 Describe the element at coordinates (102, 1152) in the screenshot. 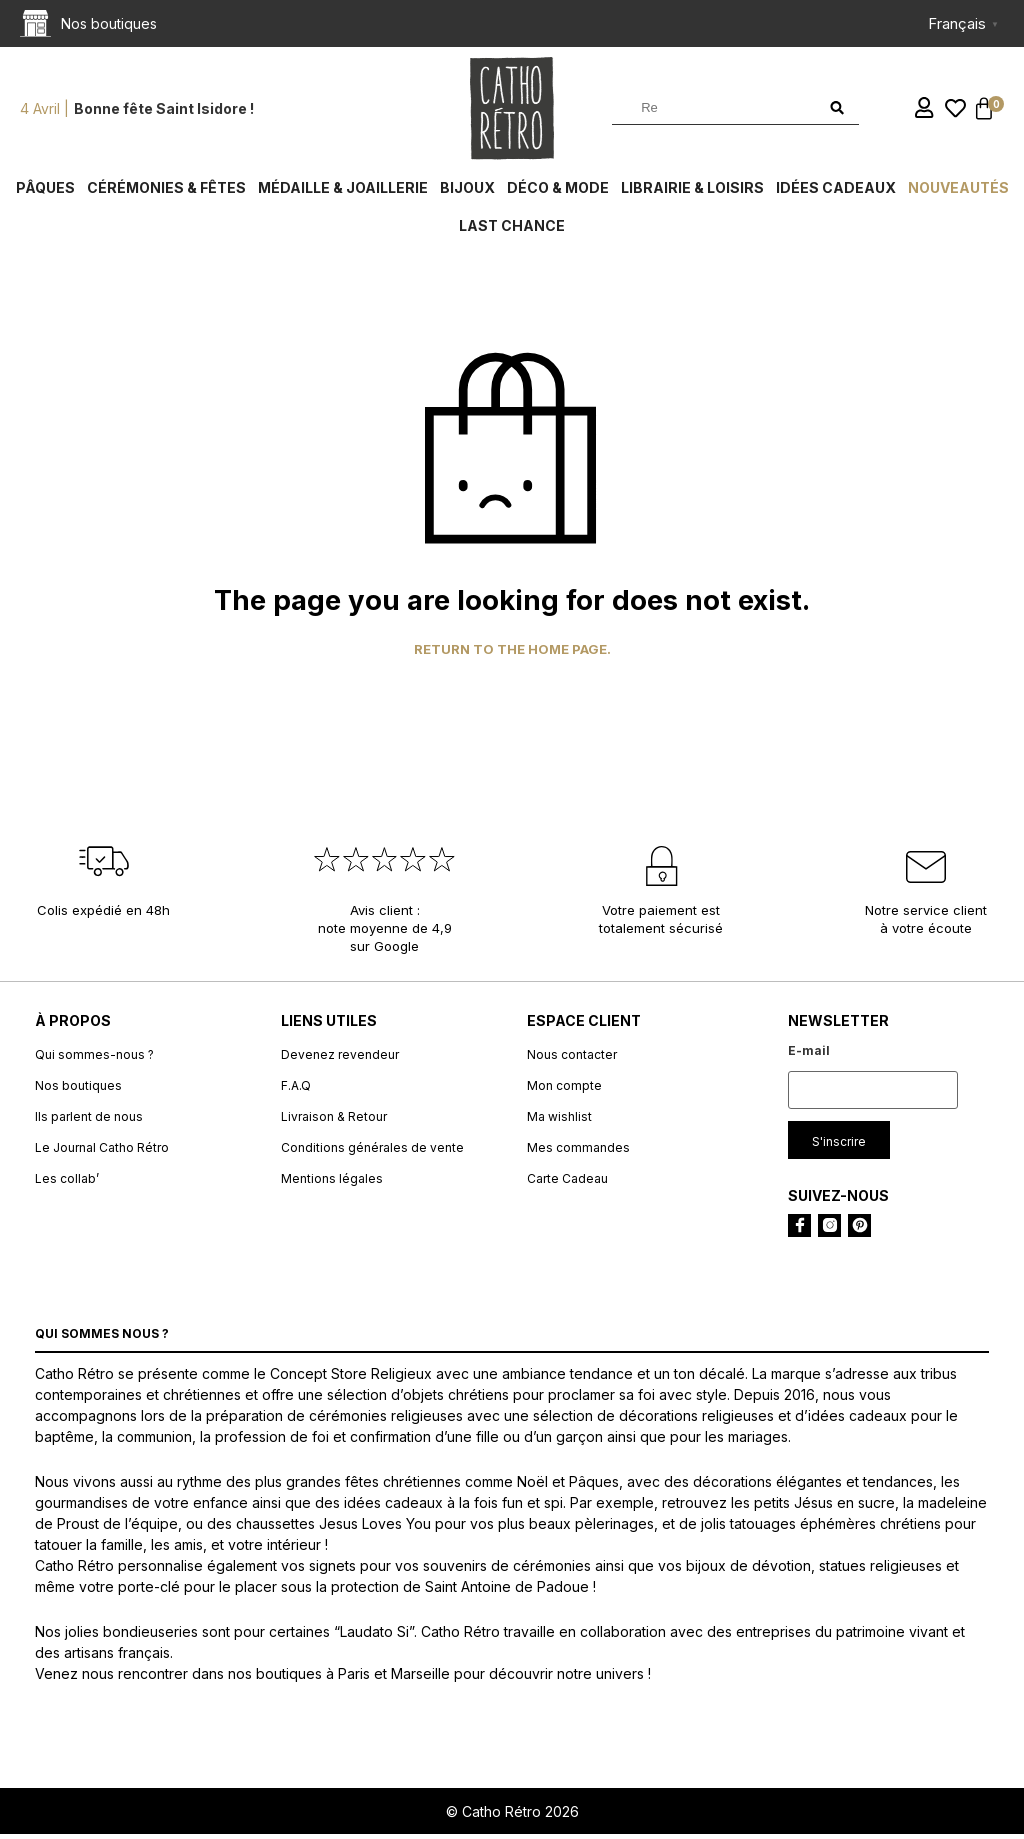

I see `Le Journal Catho Rétro` at that location.